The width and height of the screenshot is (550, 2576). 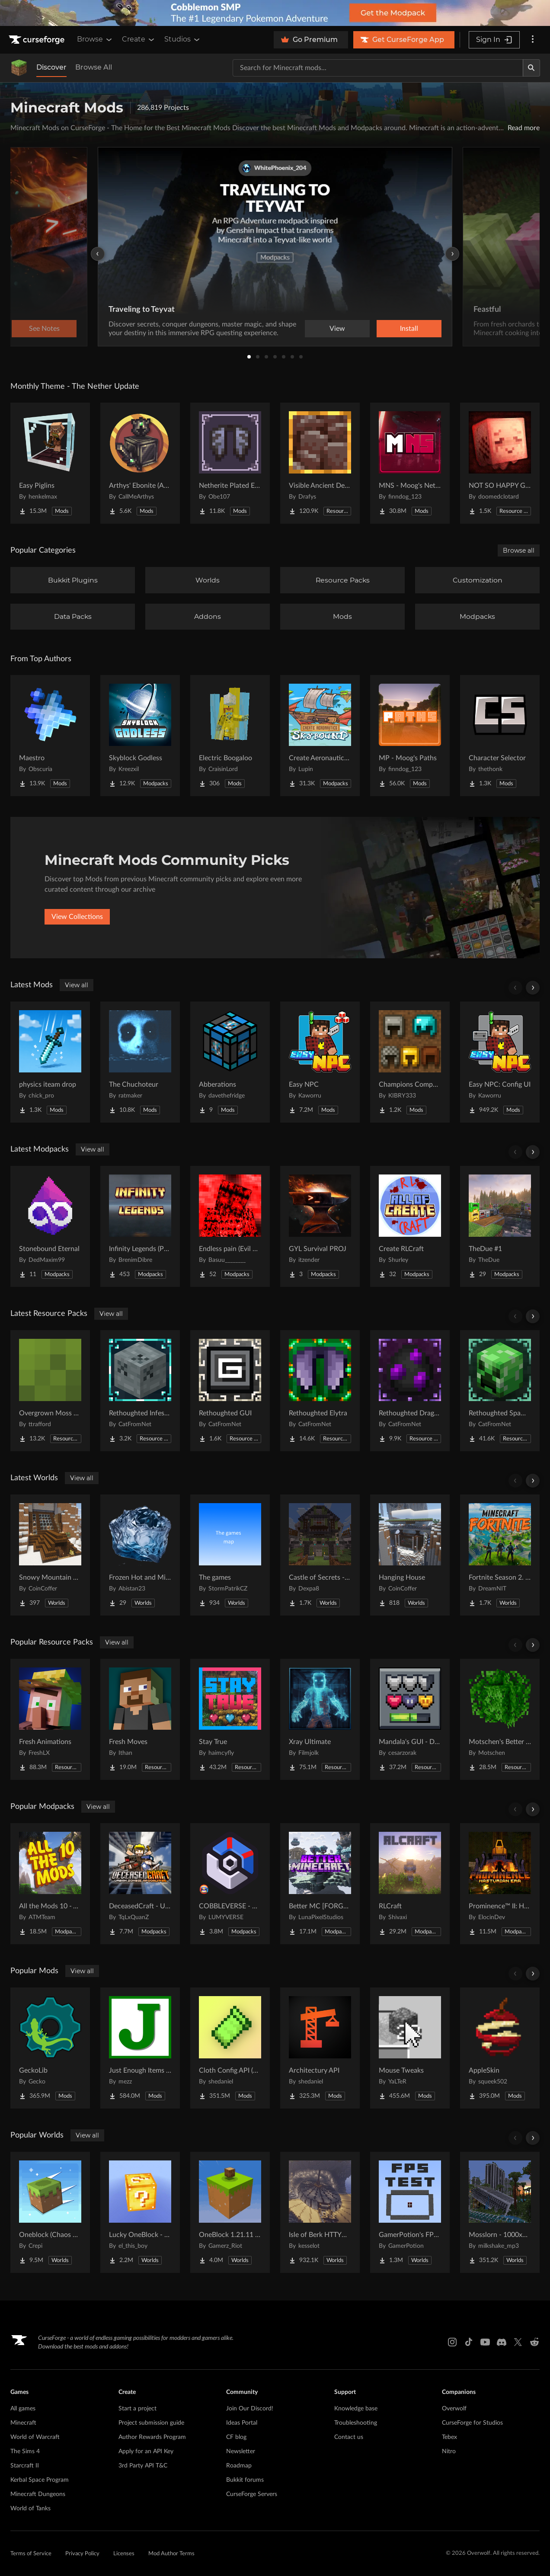 I want to click on [Go to Mouse Tweaks Project Page], so click(x=410, y=2048).